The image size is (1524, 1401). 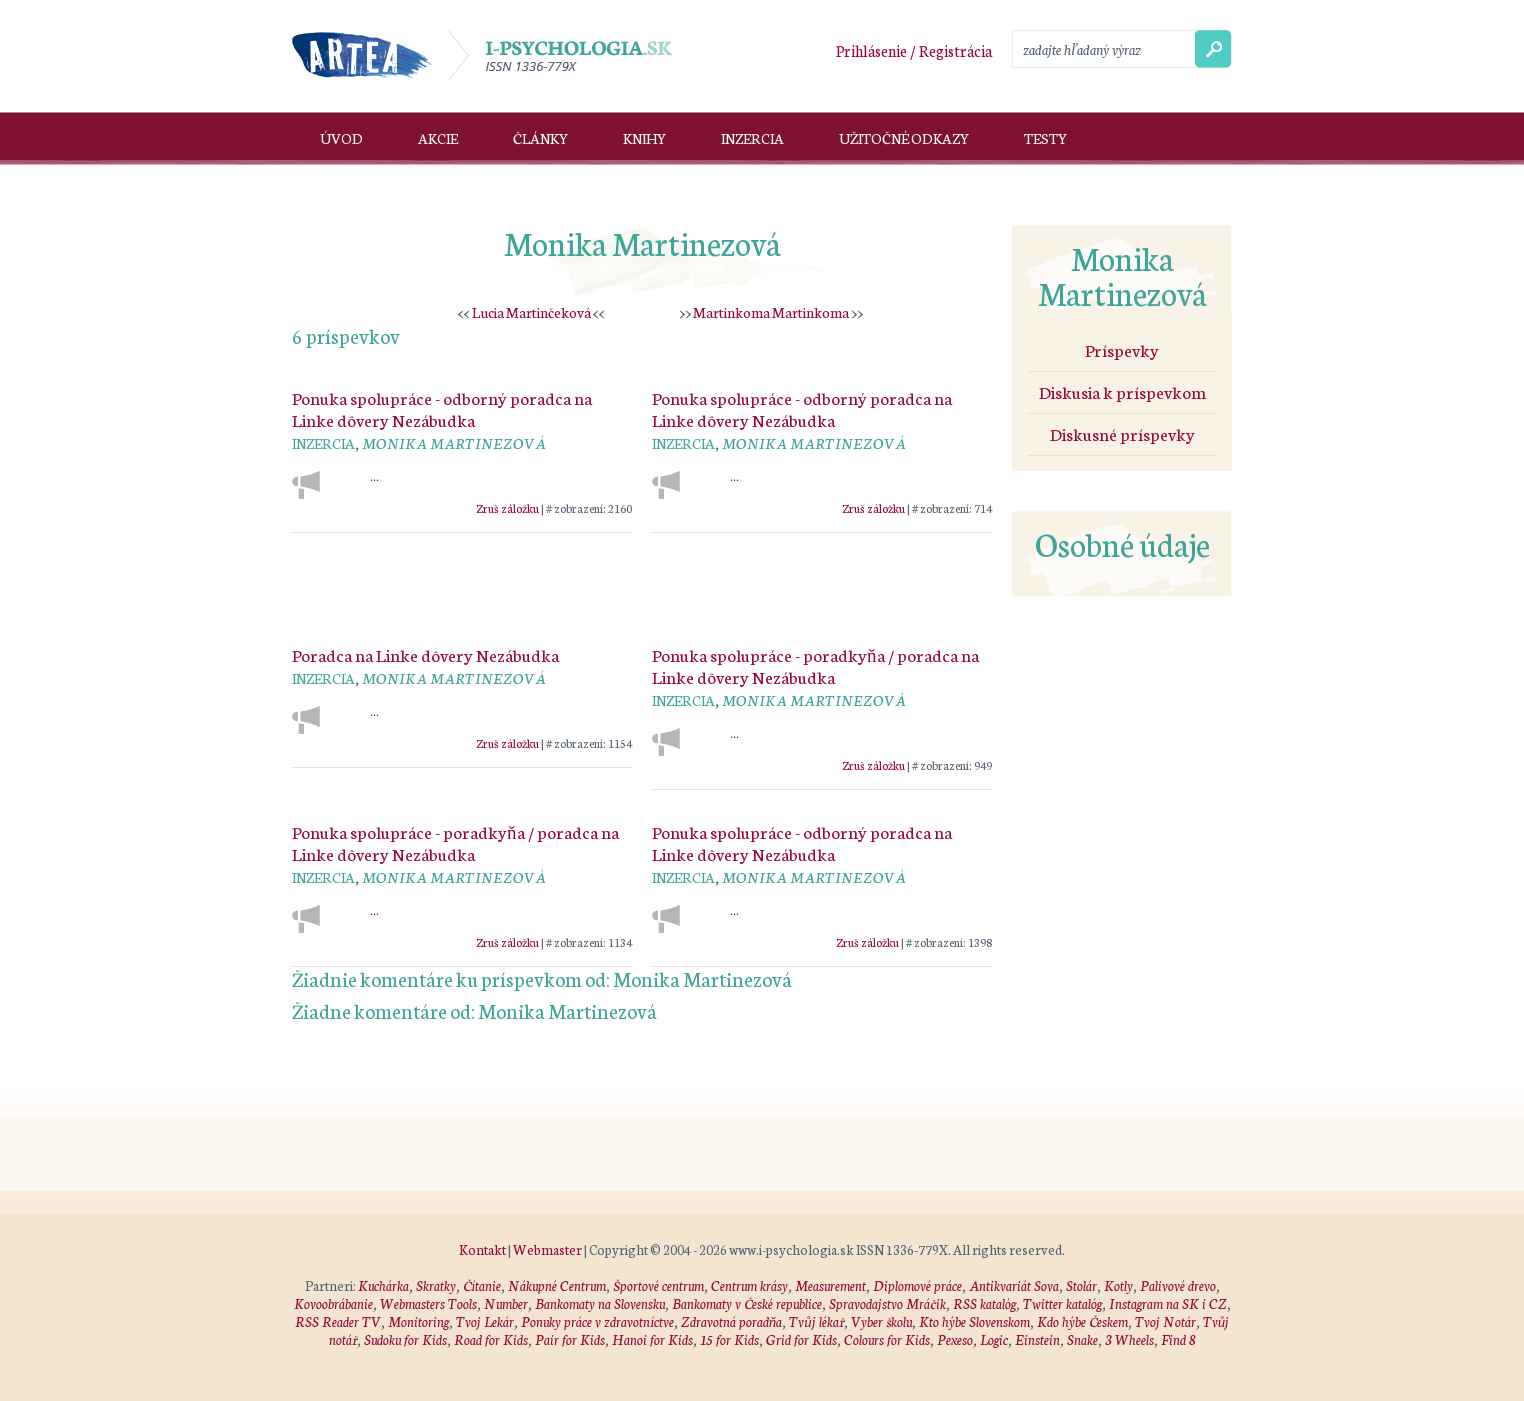 I want to click on Twitter katalóg, so click(x=1062, y=1303).